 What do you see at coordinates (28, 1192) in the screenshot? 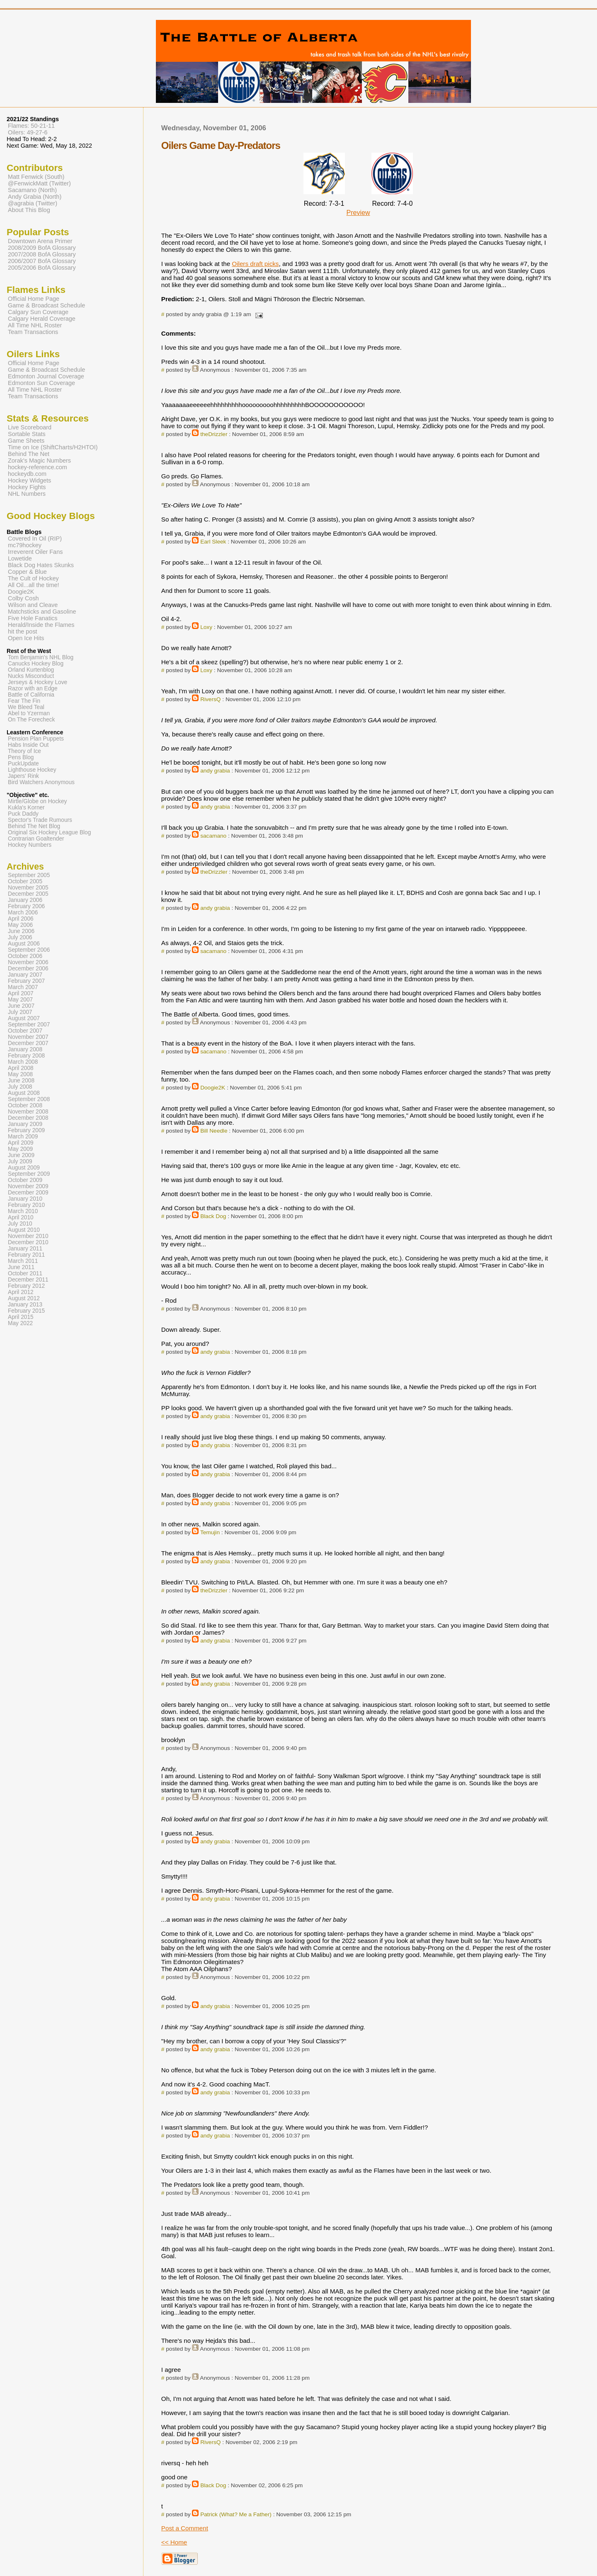
I see `December 2009` at bounding box center [28, 1192].